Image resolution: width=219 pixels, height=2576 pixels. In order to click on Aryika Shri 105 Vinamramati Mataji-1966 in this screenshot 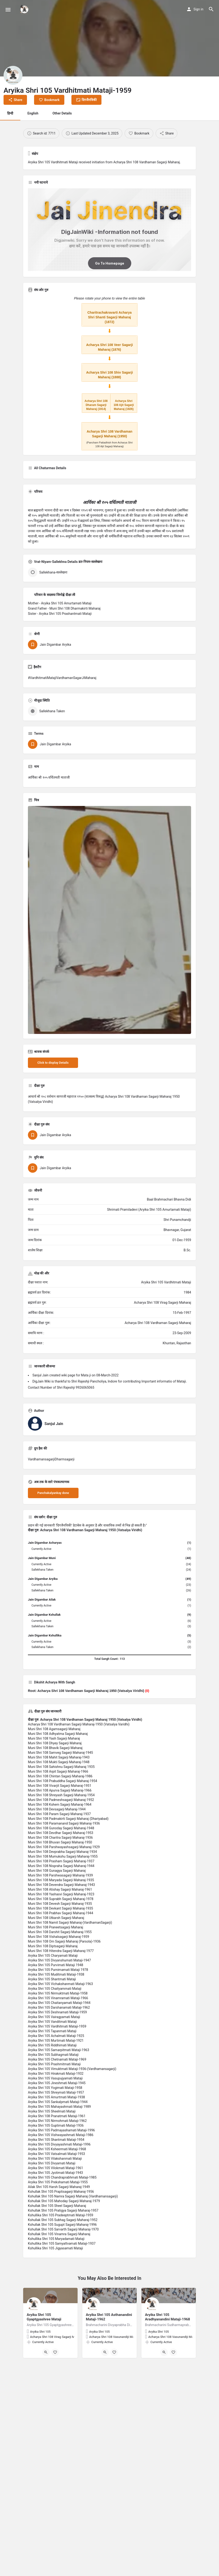, I will do `click(58, 2069)`.